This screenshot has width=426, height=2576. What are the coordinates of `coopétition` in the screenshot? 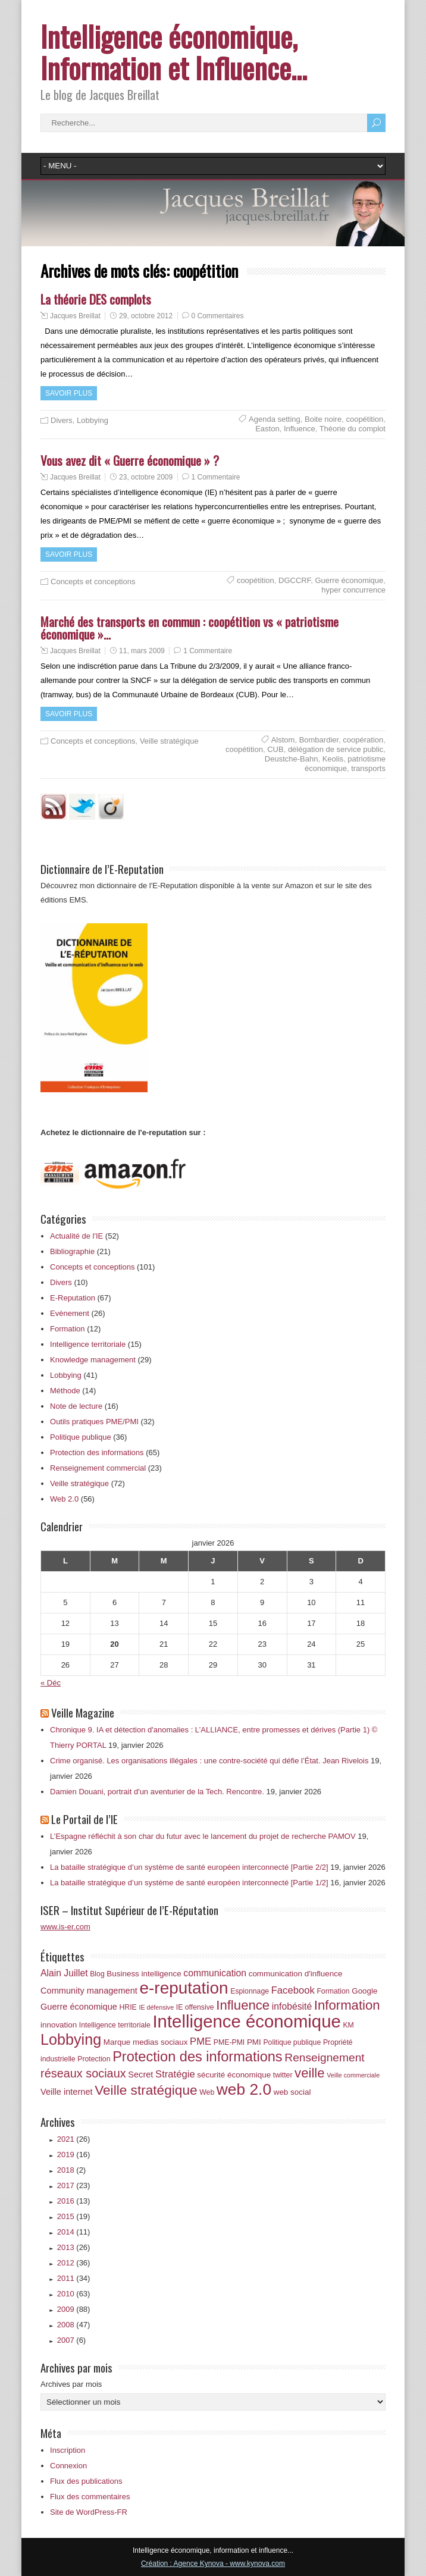 It's located at (364, 419).